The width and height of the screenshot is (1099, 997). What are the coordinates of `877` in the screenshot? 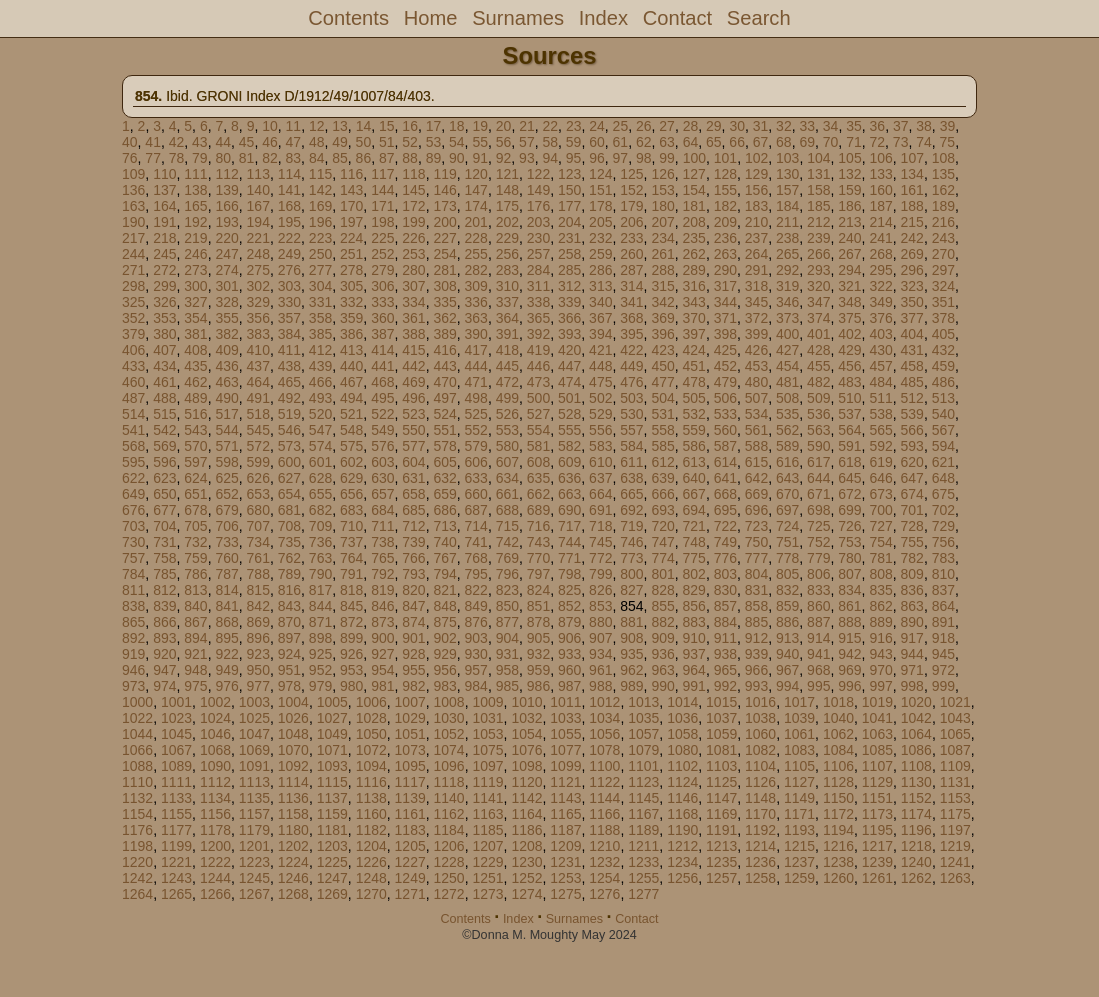 It's located at (507, 622).